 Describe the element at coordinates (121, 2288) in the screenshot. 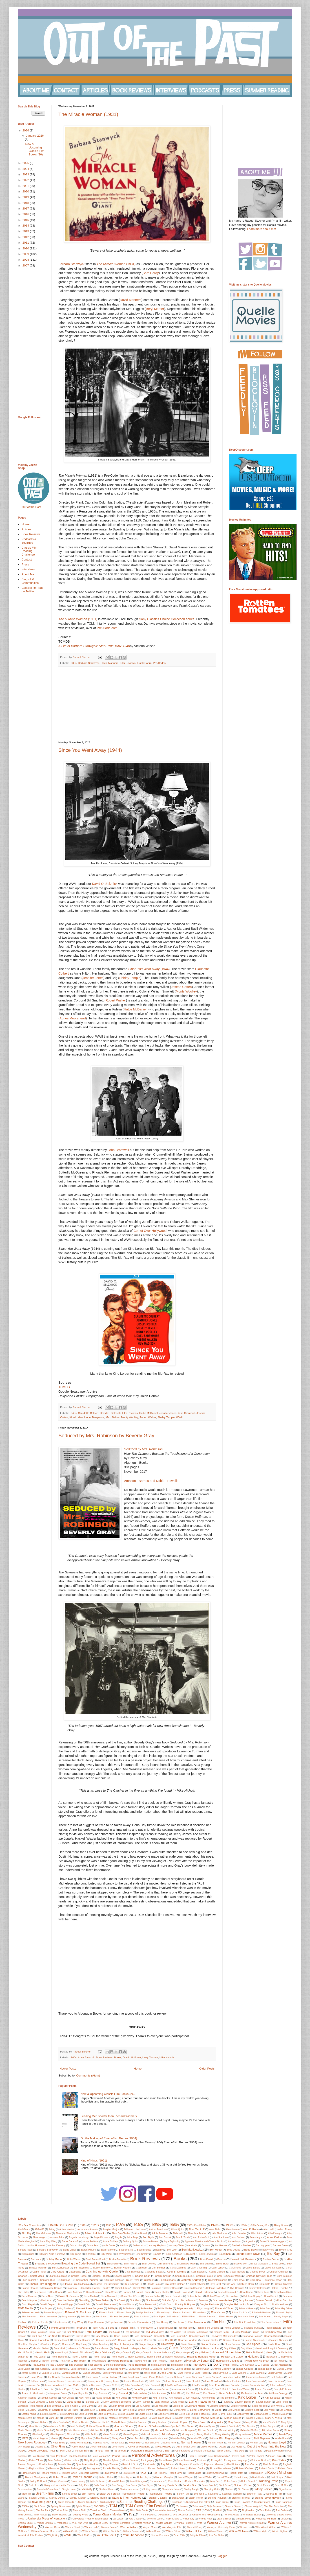

I see `Corinth Films` at that location.